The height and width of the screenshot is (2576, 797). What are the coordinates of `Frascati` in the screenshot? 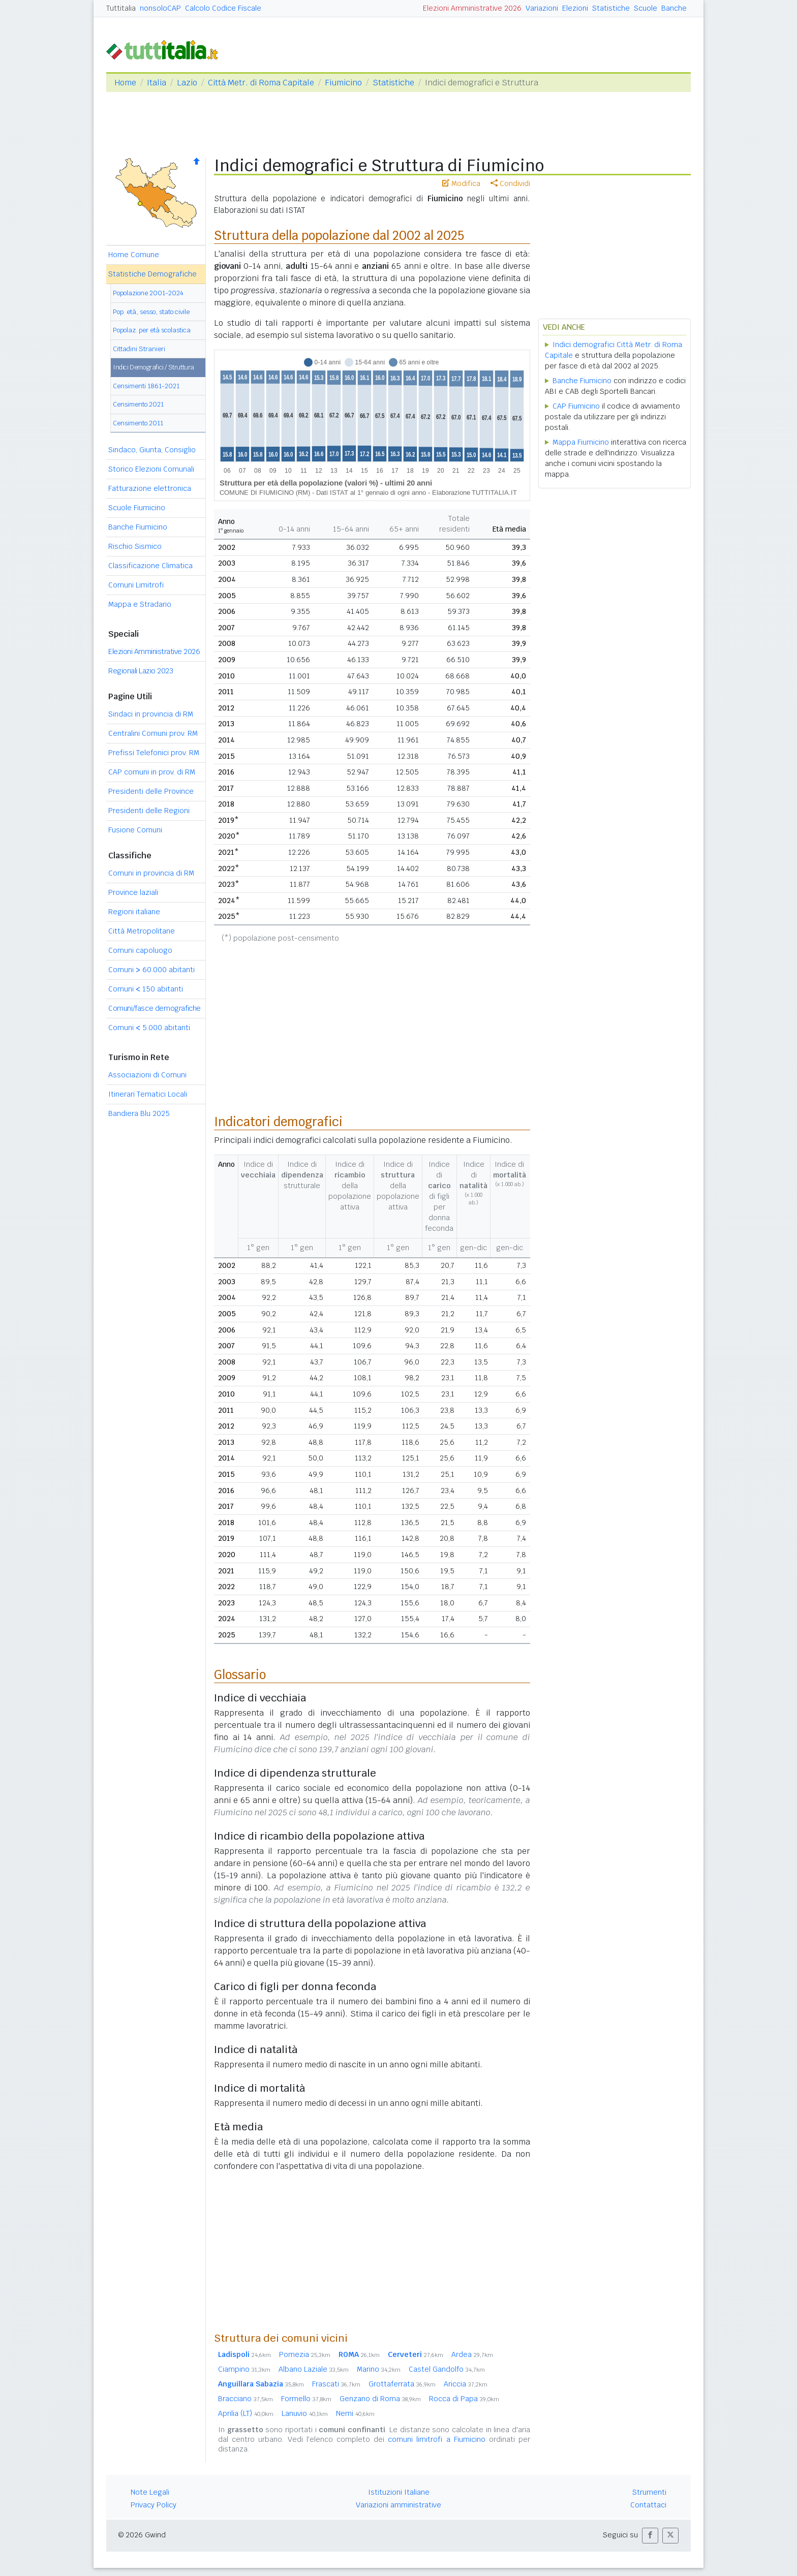 It's located at (336, 2383).